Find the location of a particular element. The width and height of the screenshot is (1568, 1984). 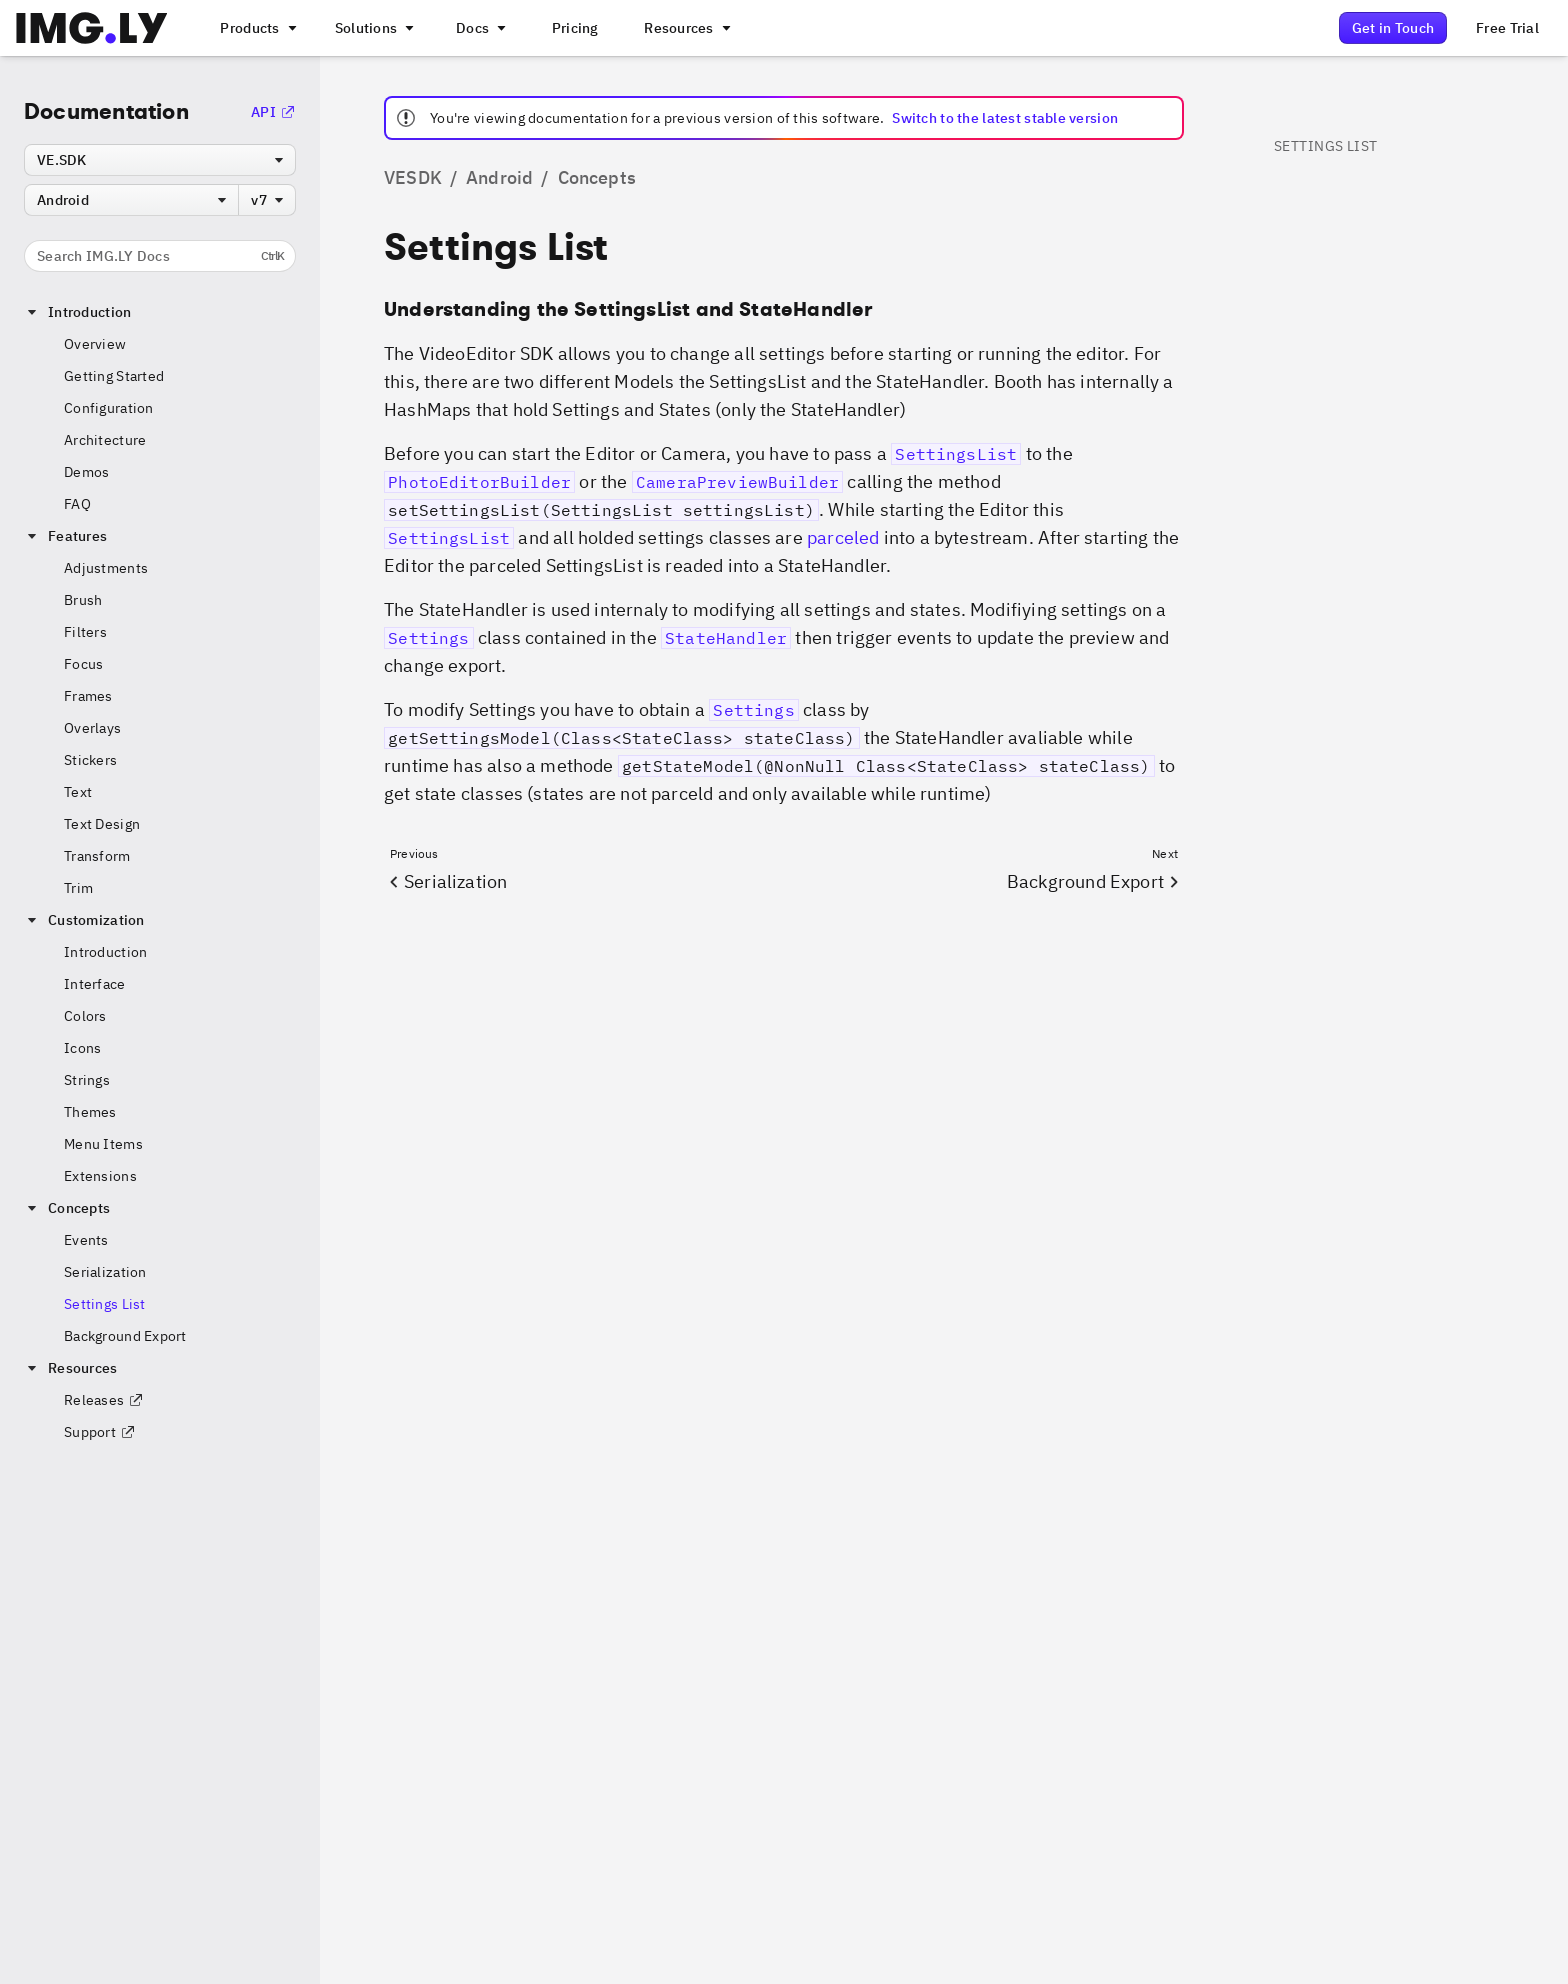

Brush is located at coordinates (83, 600).